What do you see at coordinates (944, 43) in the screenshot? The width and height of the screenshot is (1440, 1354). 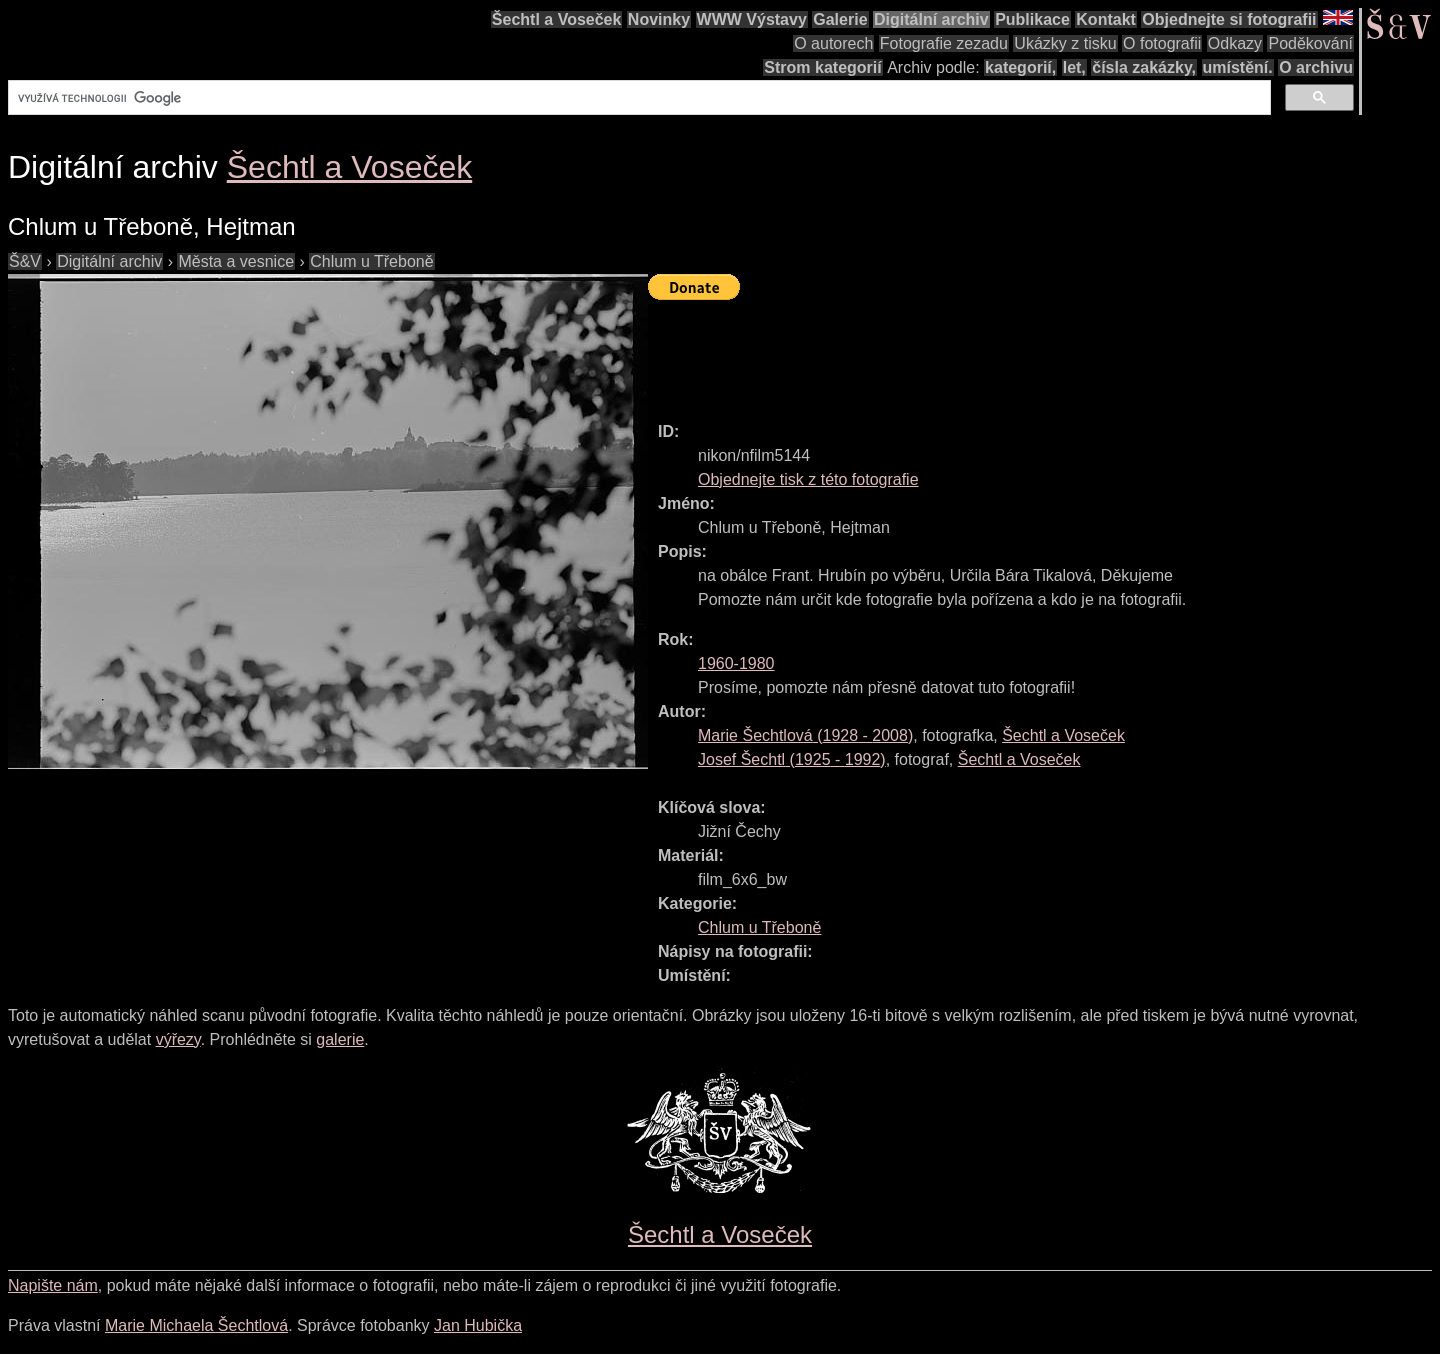 I see `Fotografie zezadu` at bounding box center [944, 43].